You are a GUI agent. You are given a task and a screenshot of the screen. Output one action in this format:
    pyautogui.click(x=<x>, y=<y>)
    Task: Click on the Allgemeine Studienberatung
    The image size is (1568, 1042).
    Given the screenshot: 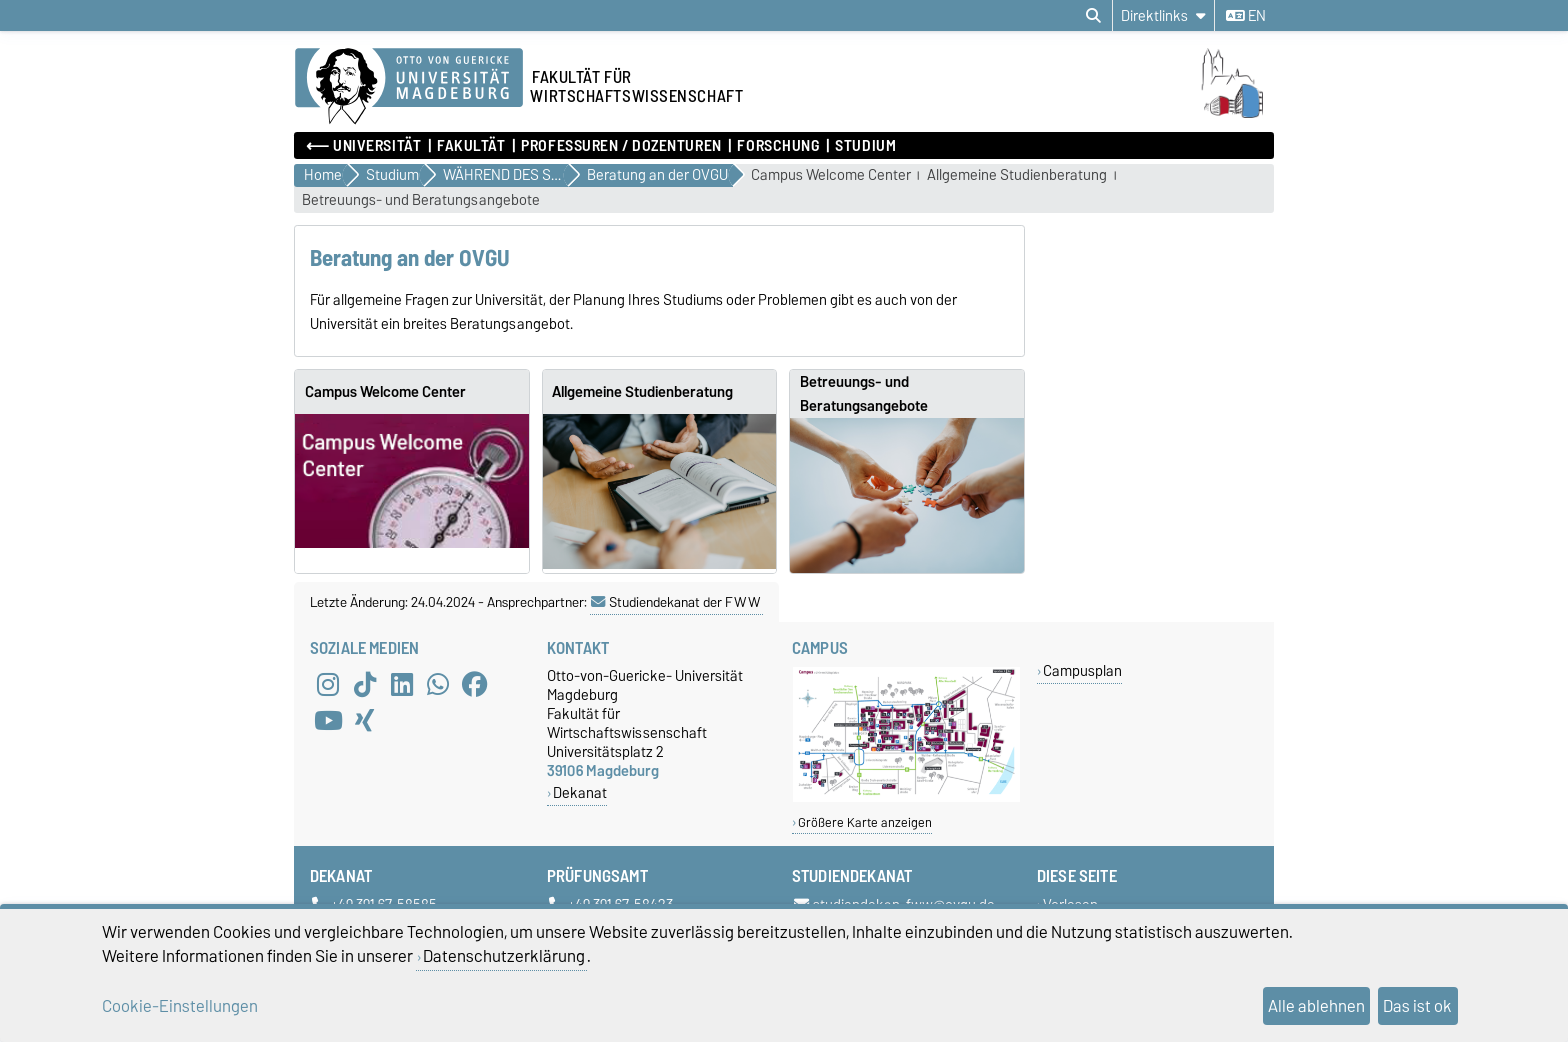 What is the action you would take?
    pyautogui.click(x=1017, y=175)
    